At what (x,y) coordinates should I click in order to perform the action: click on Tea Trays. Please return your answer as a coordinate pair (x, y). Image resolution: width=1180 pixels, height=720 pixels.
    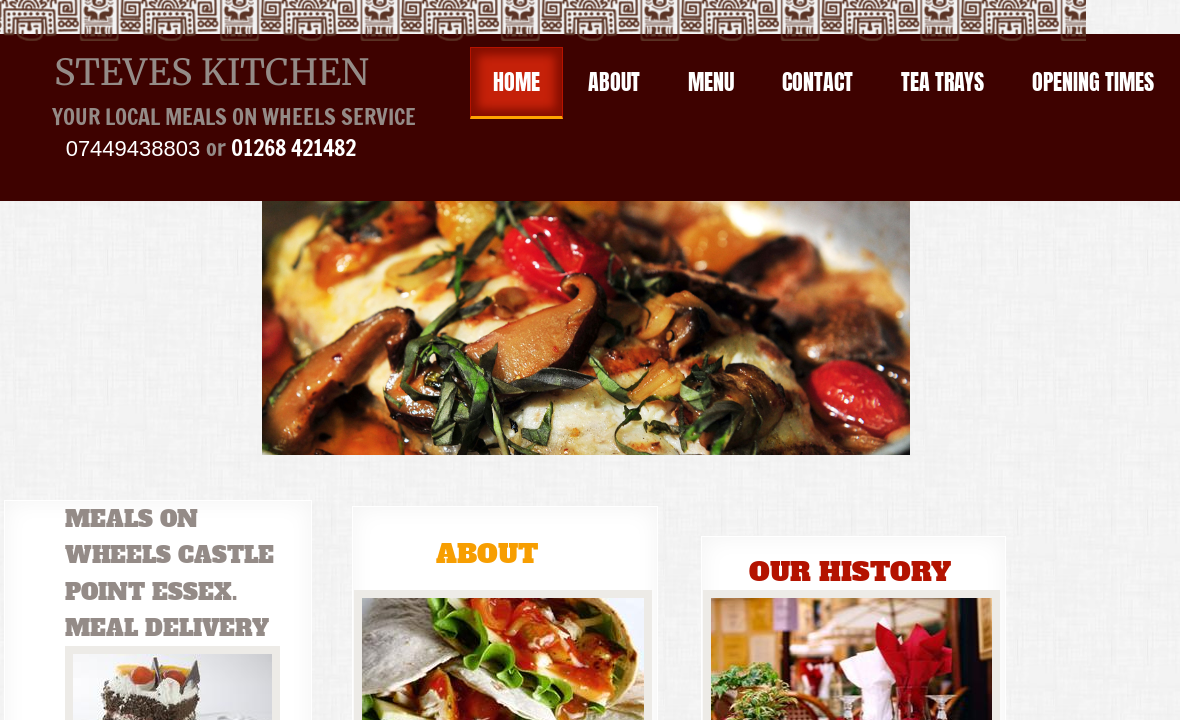
    Looking at the image, I should click on (942, 81).